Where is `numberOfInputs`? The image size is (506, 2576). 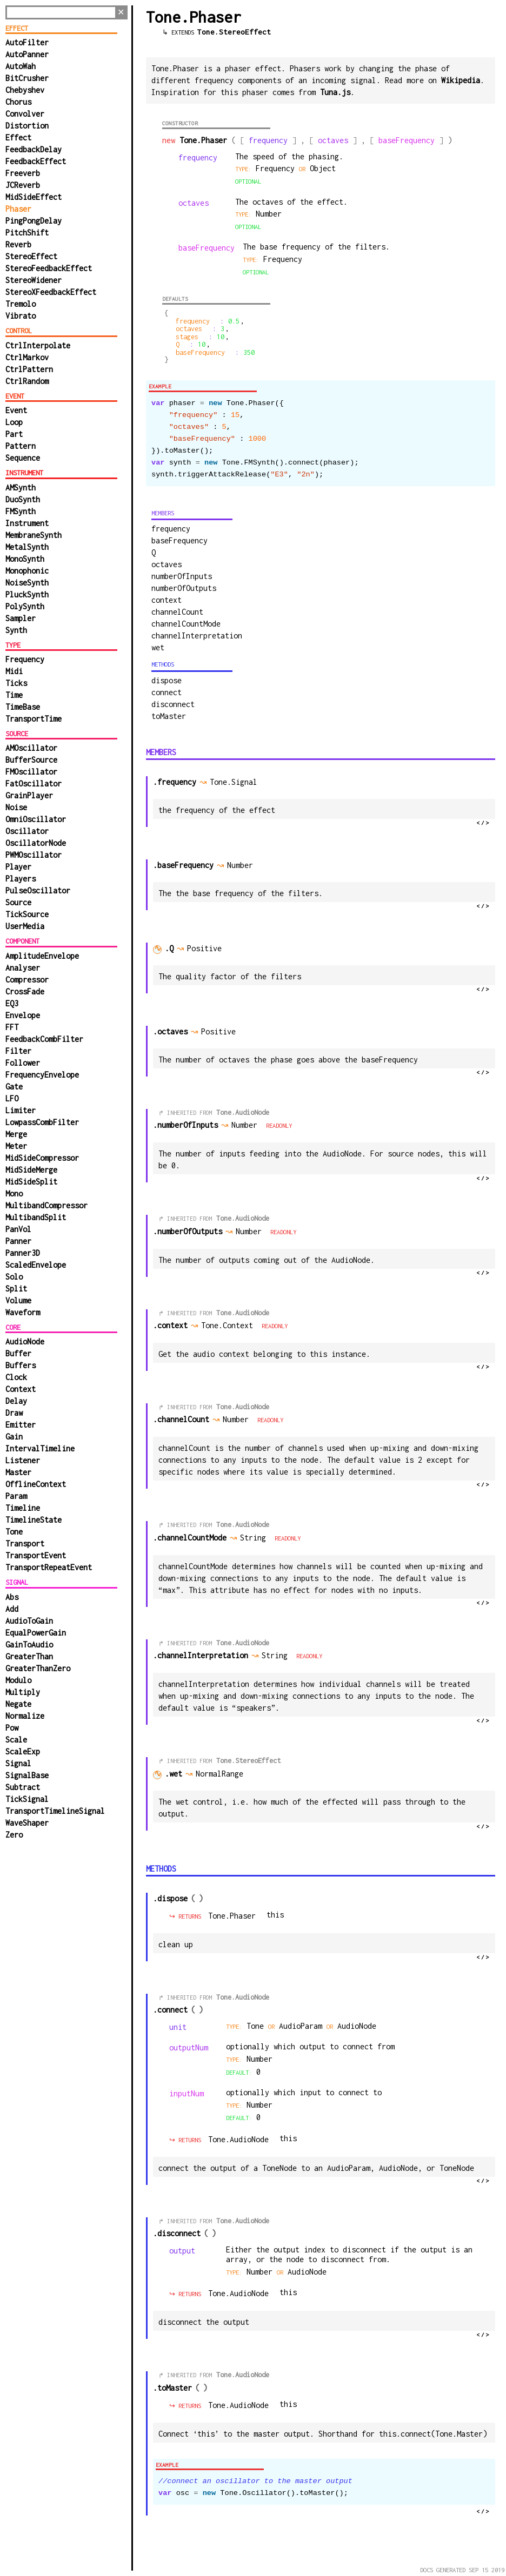 numberOfInputs is located at coordinates (181, 576).